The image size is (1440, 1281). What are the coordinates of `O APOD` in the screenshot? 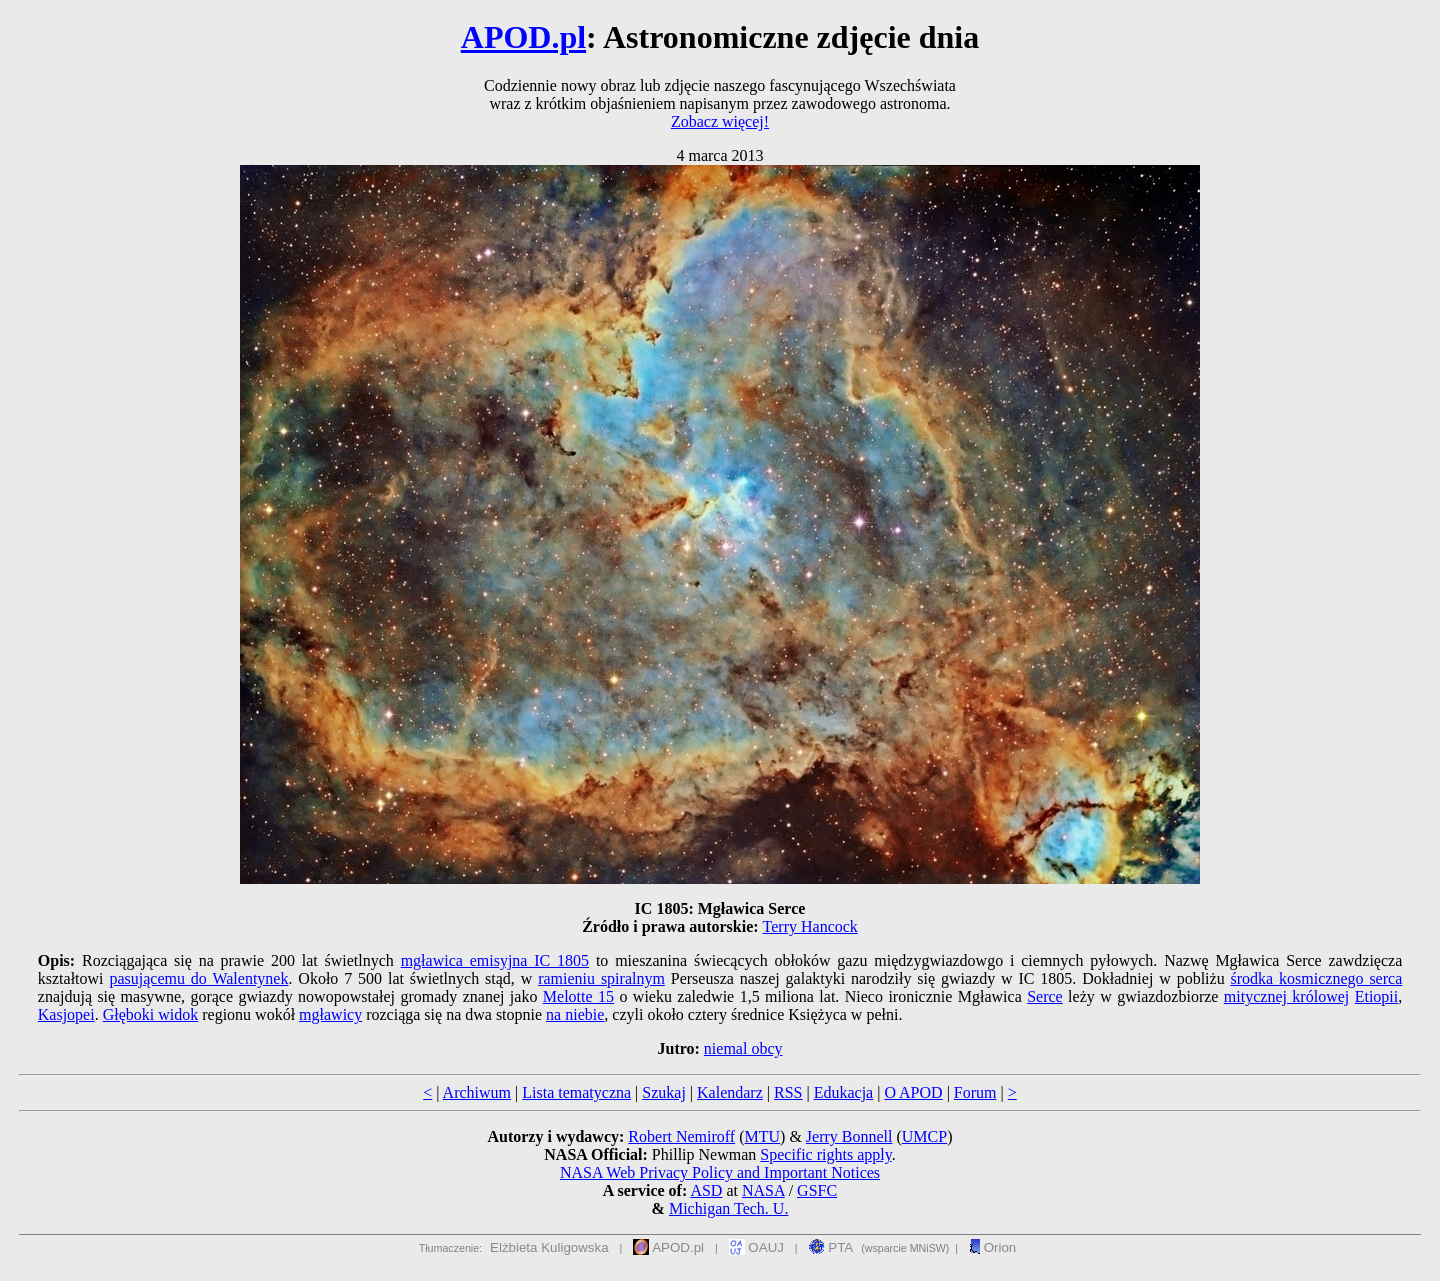 It's located at (913, 1092).